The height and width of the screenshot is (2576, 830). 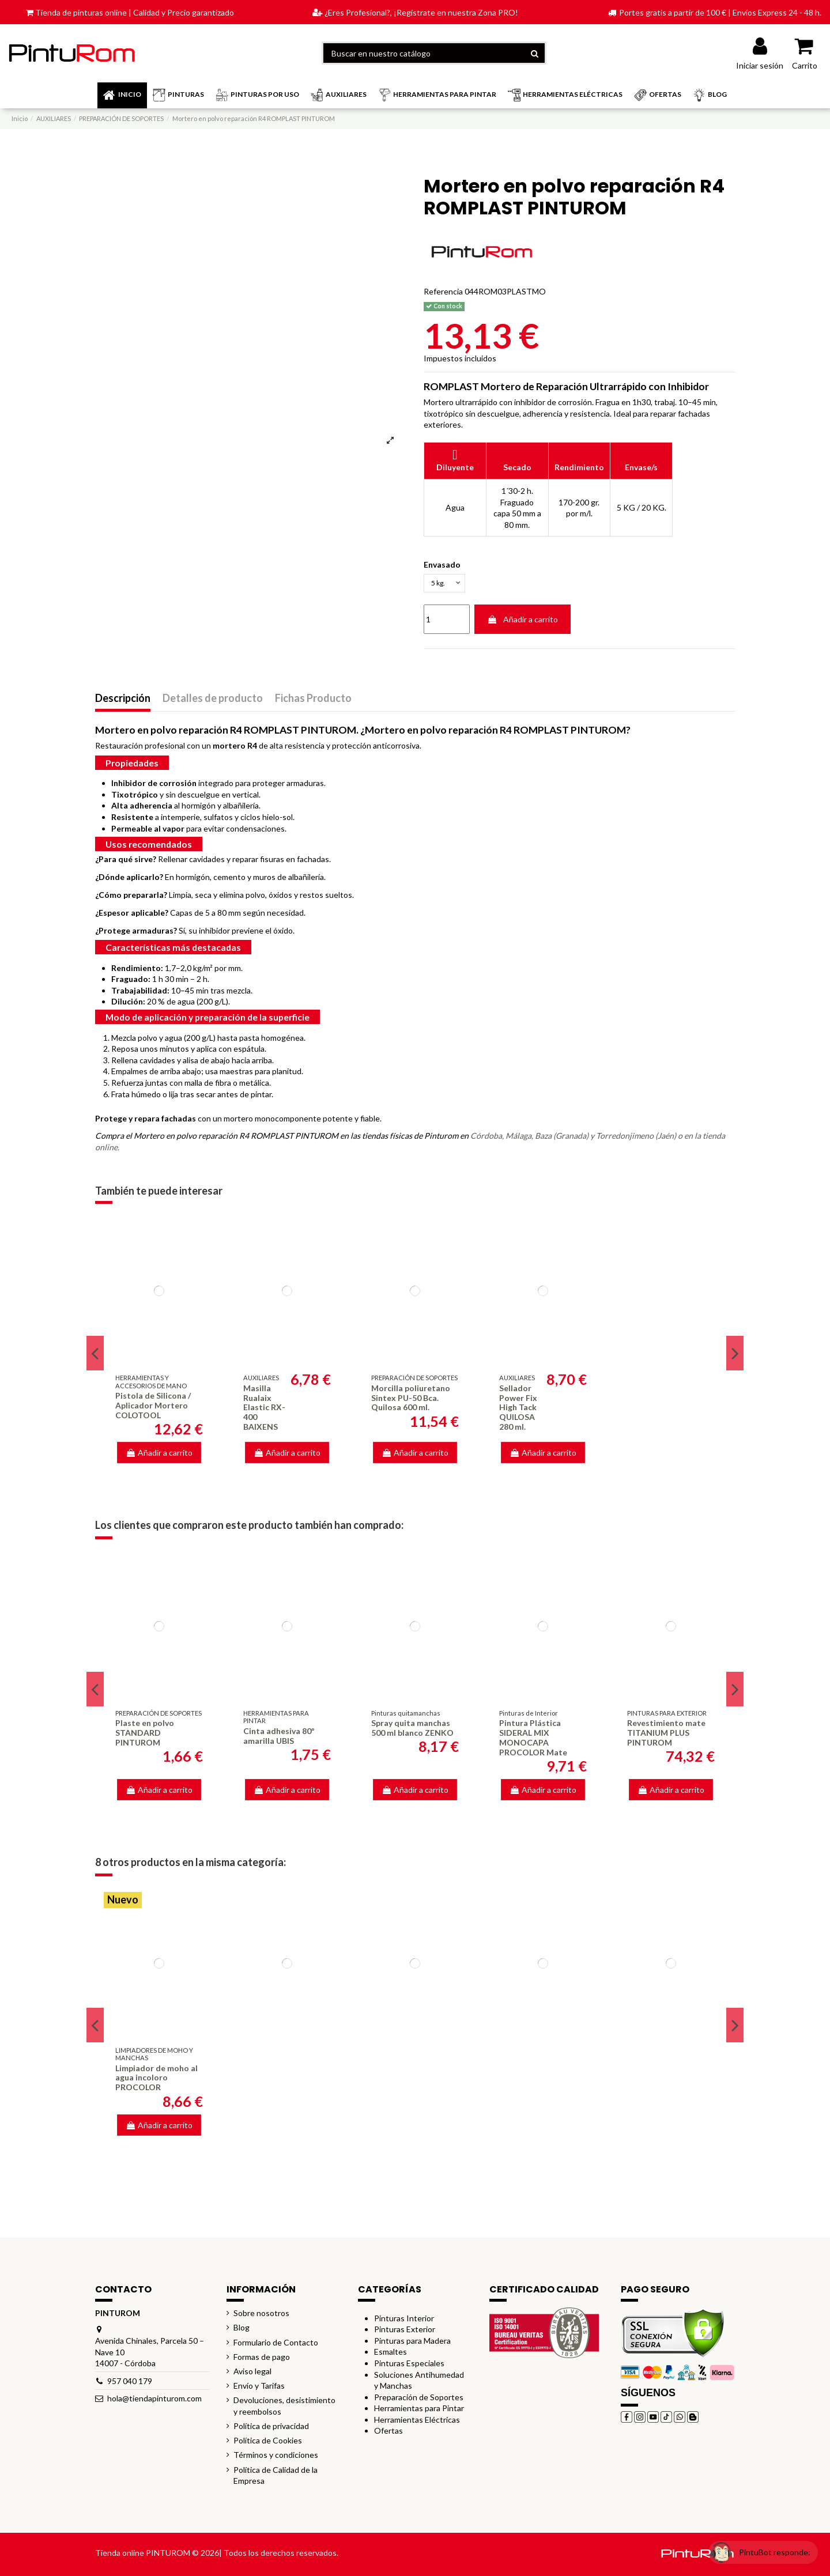 I want to click on Política de privacidad, so click(x=271, y=2429).